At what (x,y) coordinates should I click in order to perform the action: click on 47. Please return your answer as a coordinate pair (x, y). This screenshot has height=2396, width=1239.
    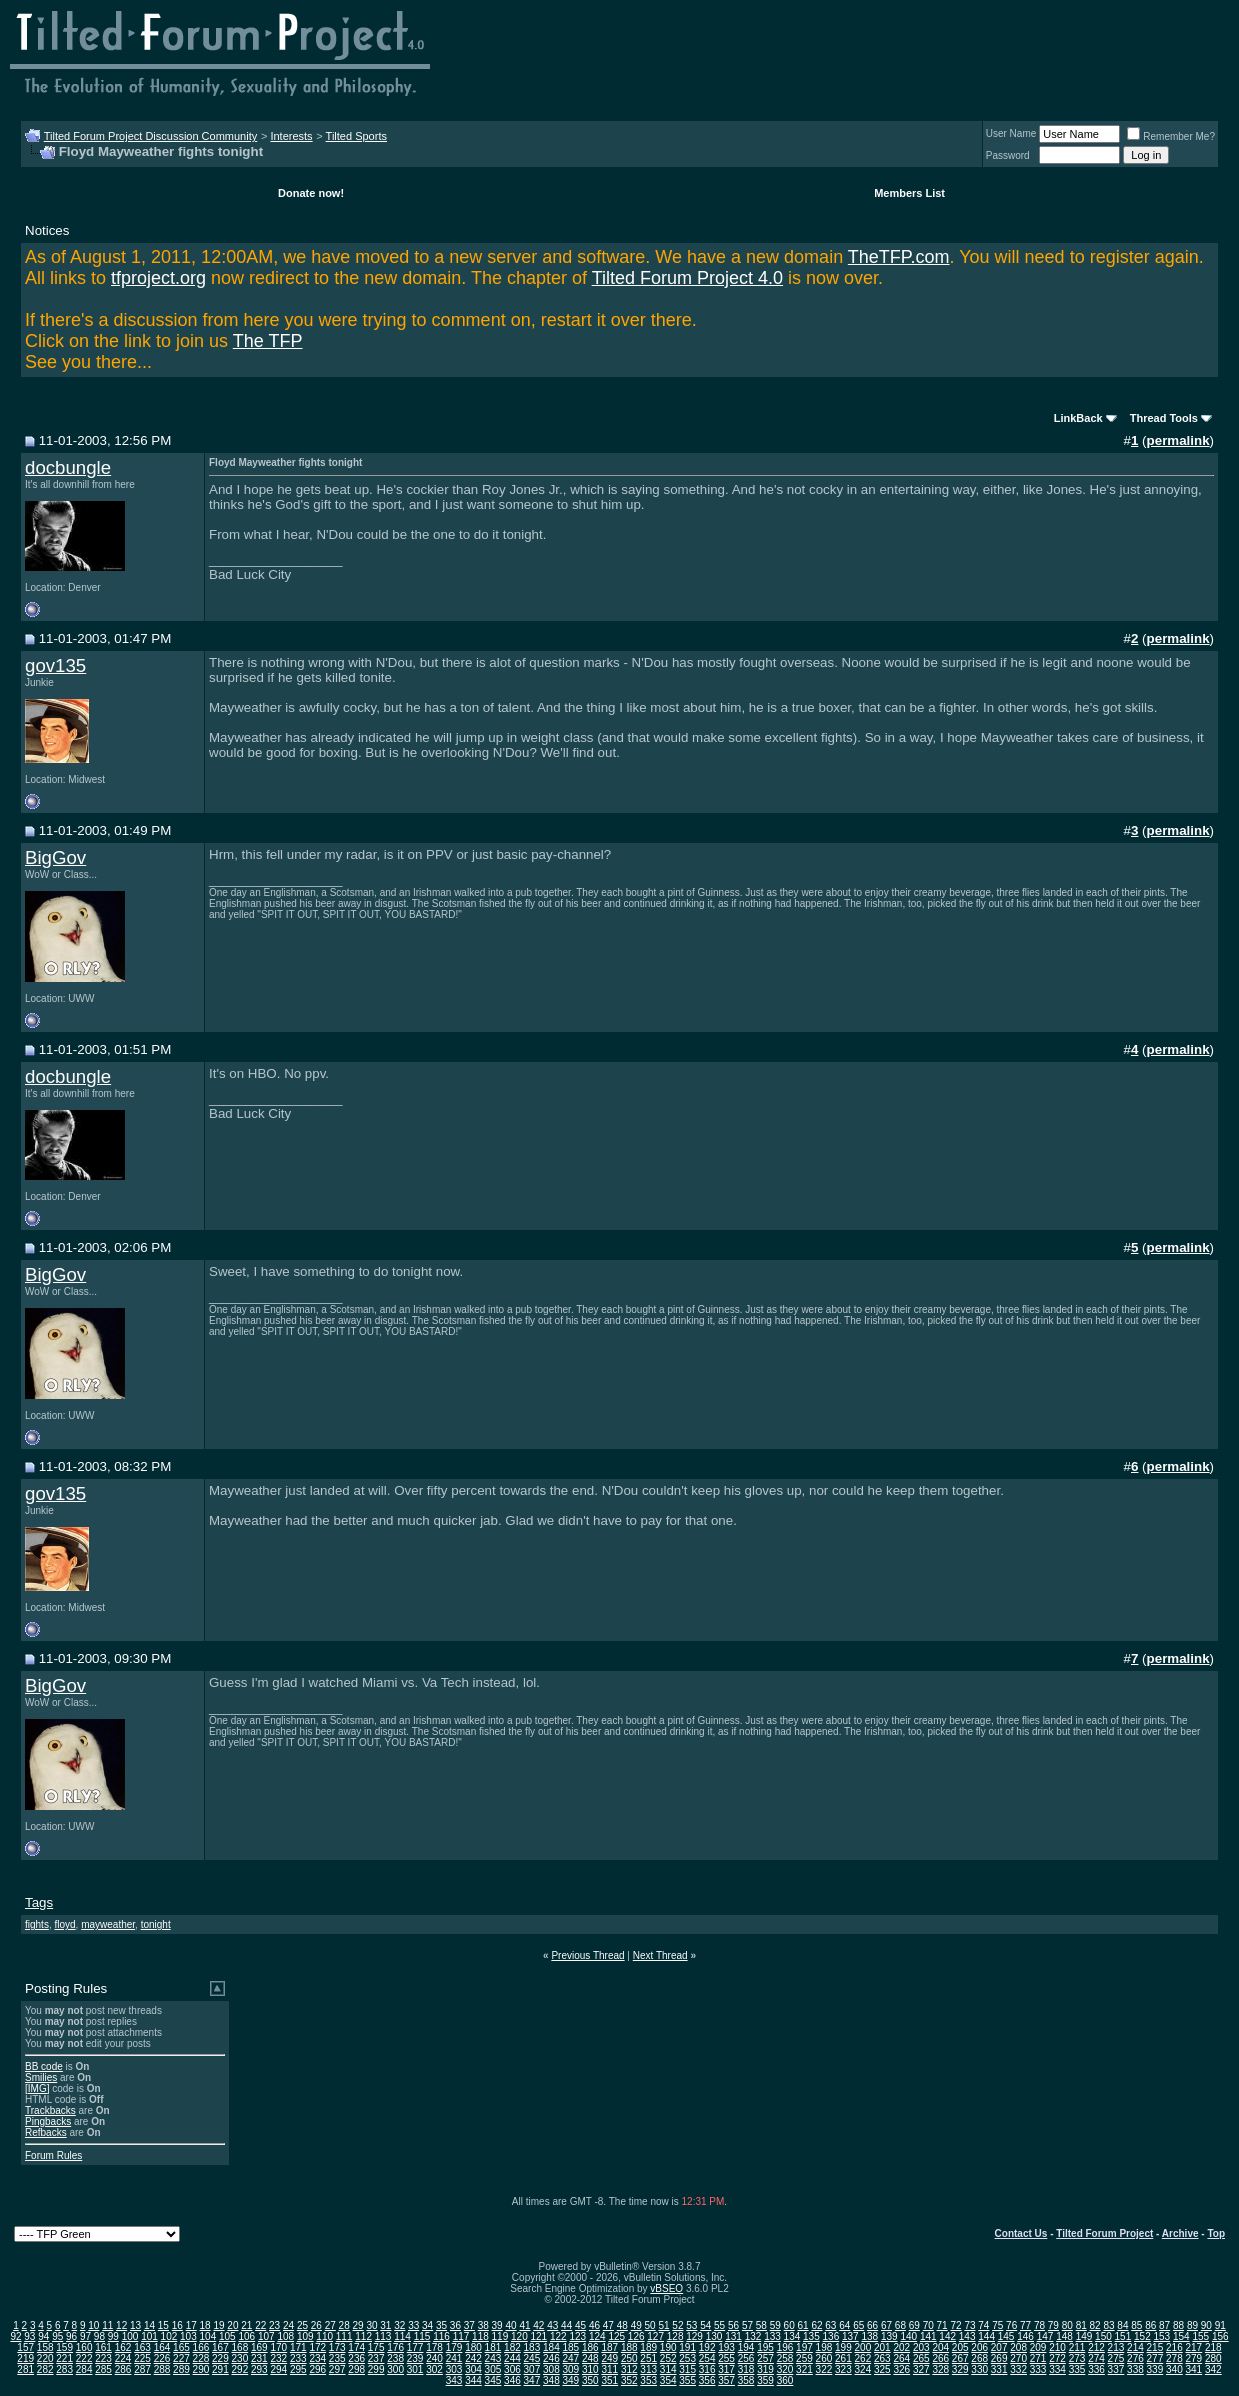
    Looking at the image, I should click on (608, 2325).